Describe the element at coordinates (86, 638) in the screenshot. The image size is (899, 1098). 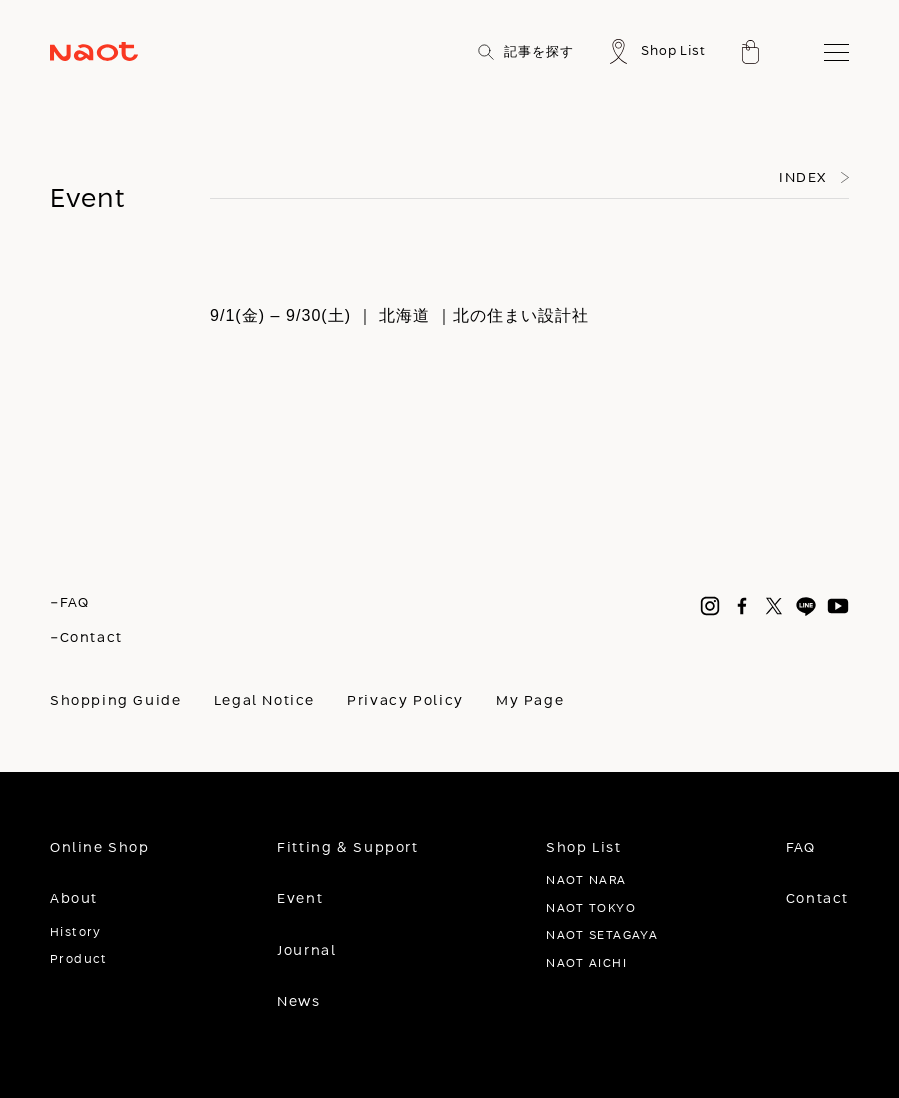
I see `-Contact` at that location.